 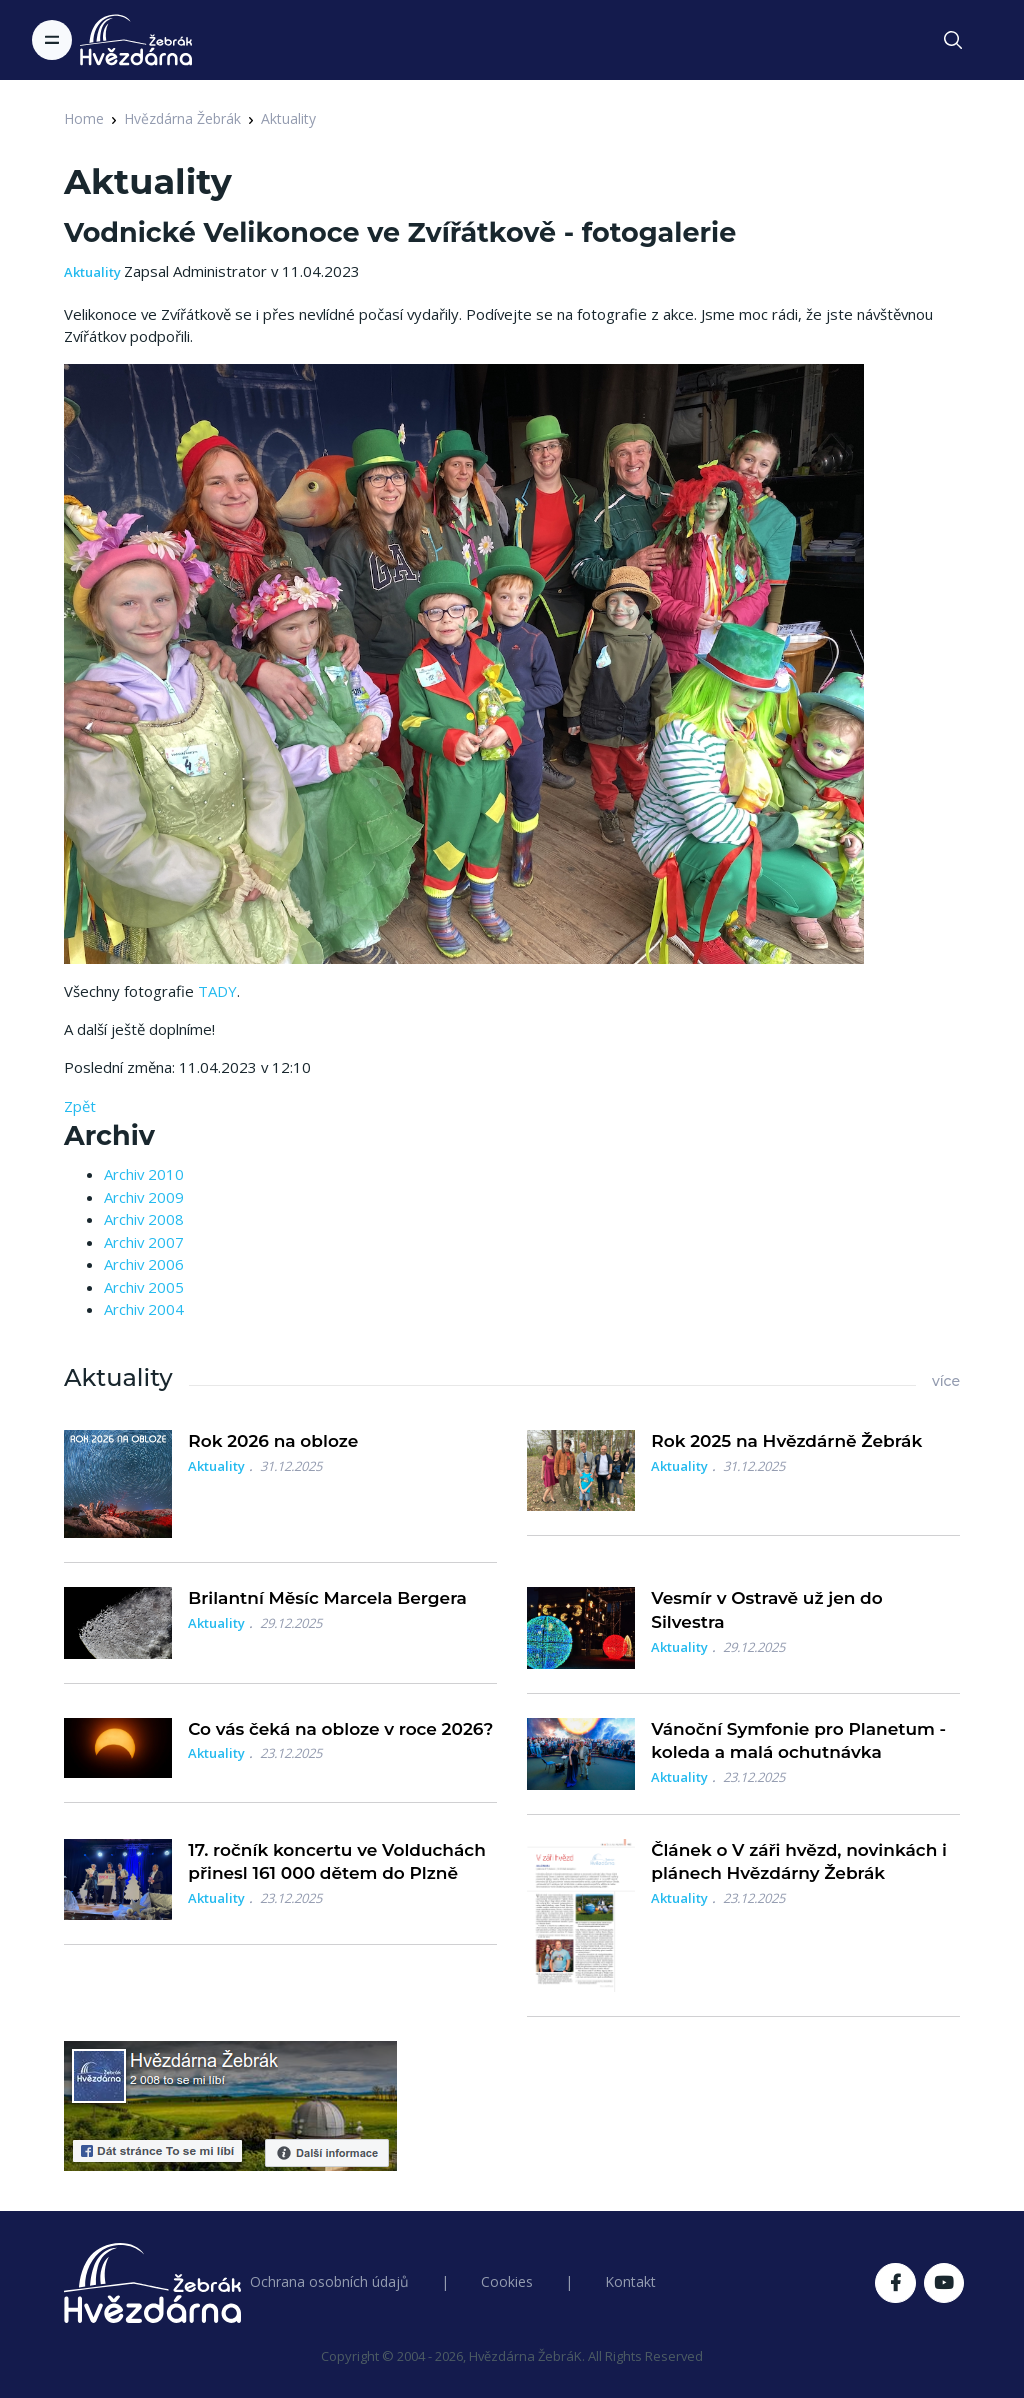 What do you see at coordinates (327, 1598) in the screenshot?
I see `Brilantní Měsíc Marcela Bergera` at bounding box center [327, 1598].